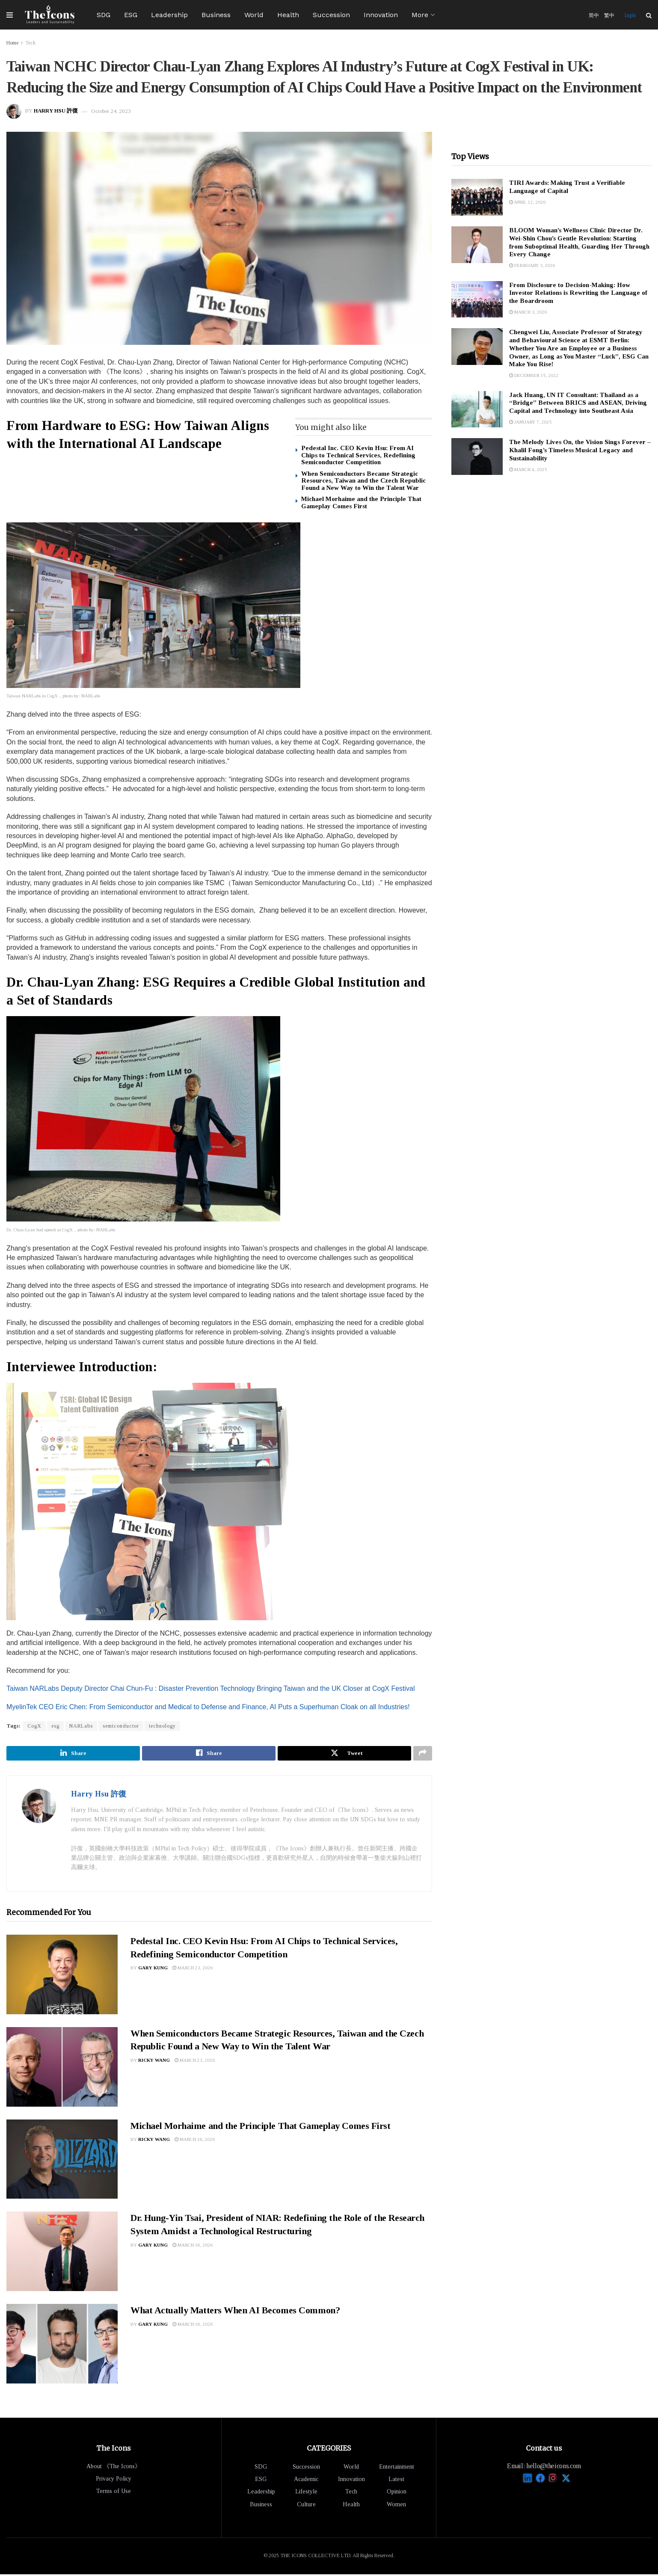 This screenshot has width=658, height=2576. I want to click on 简中, so click(594, 14).